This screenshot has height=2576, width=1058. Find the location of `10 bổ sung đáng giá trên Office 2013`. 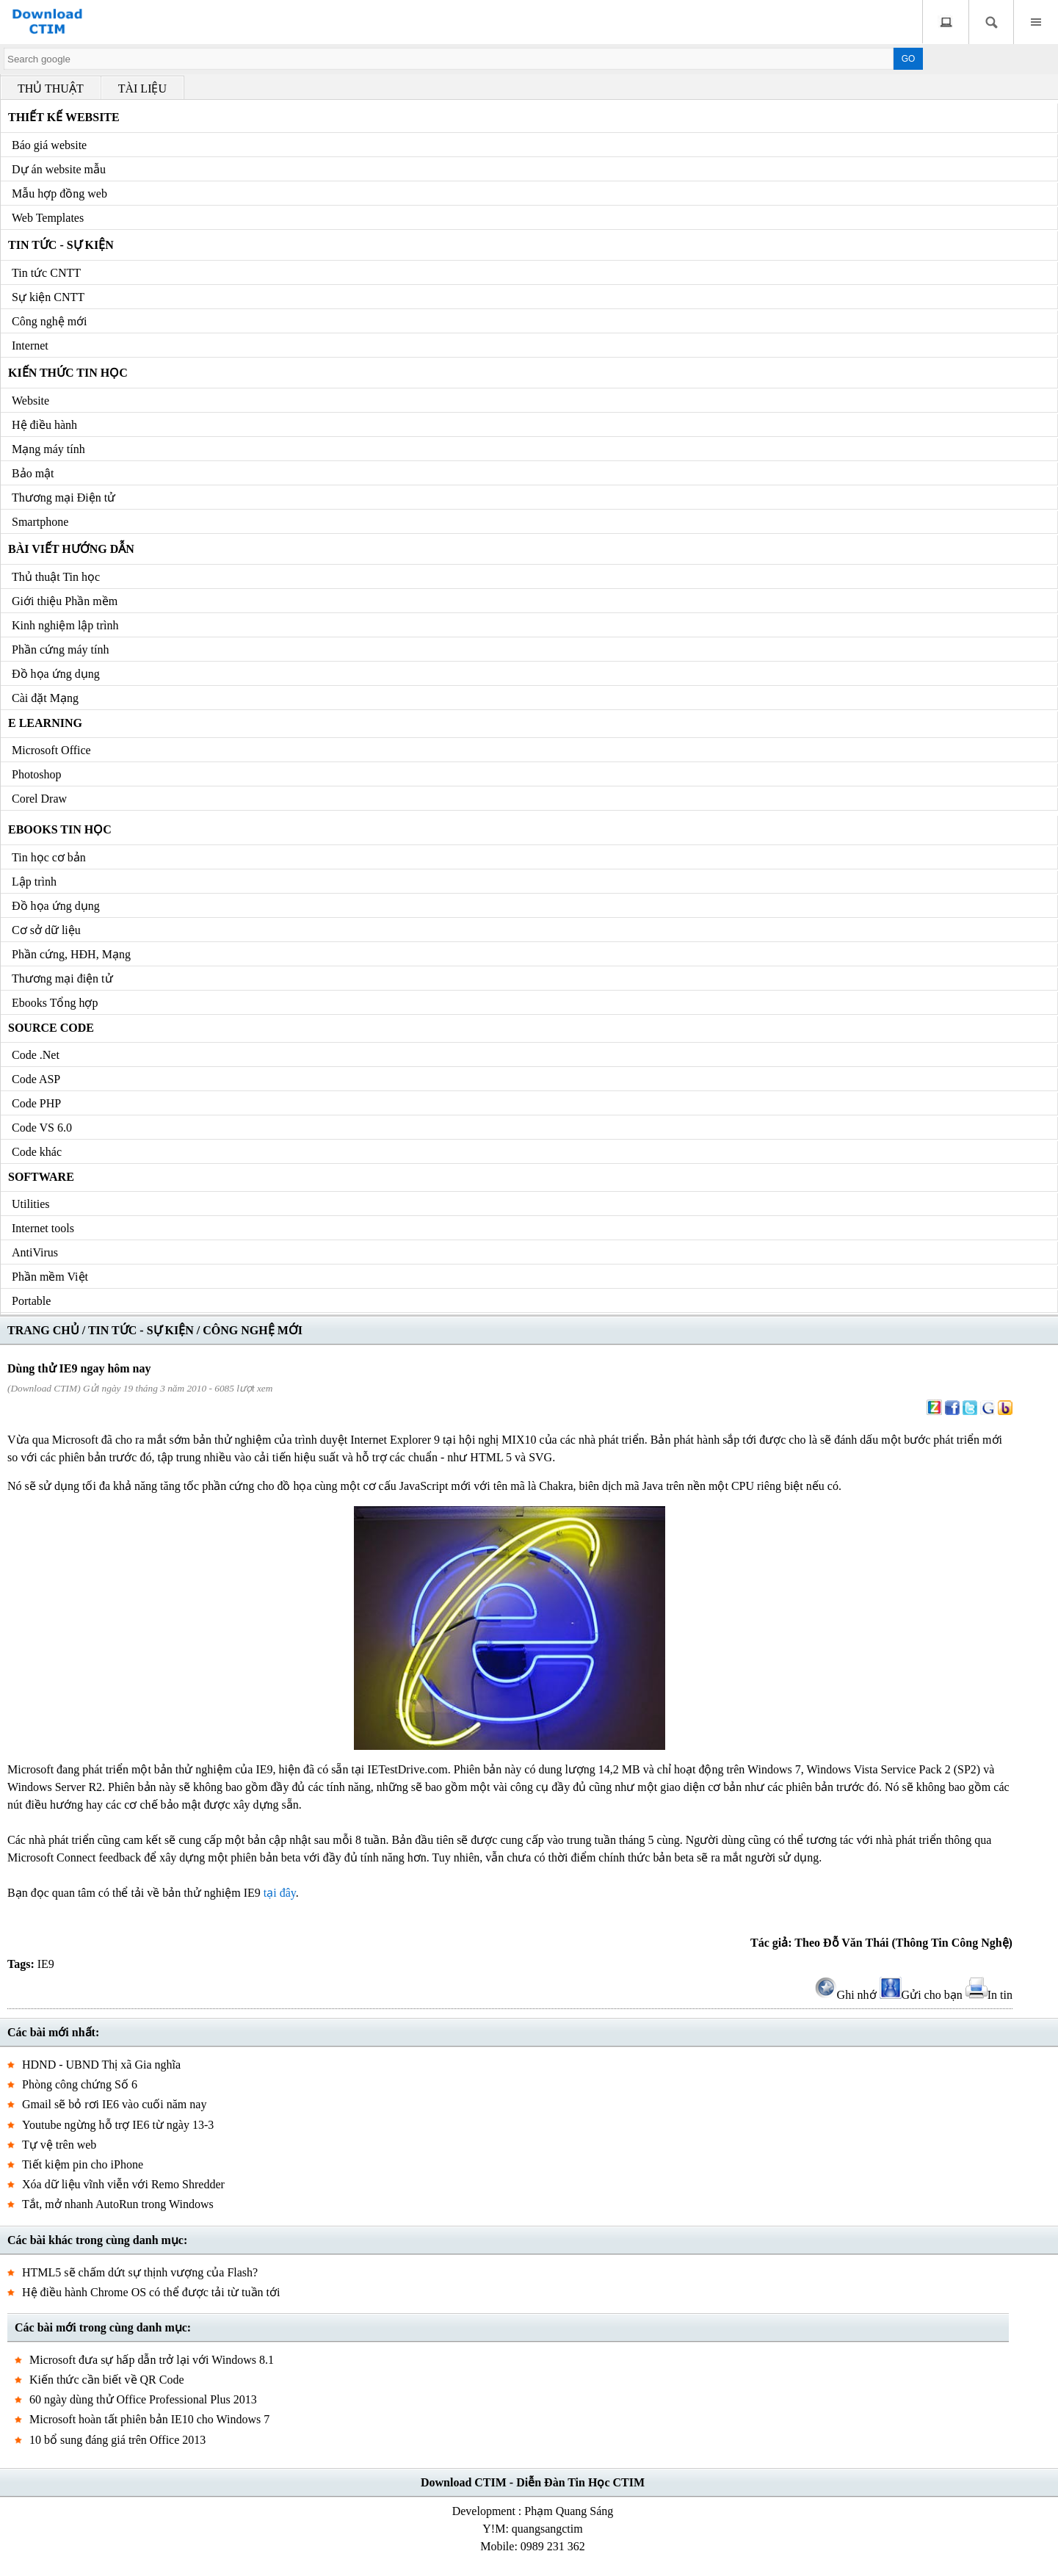

10 bổ sung đáng giá trên Office 2013 is located at coordinates (117, 2440).